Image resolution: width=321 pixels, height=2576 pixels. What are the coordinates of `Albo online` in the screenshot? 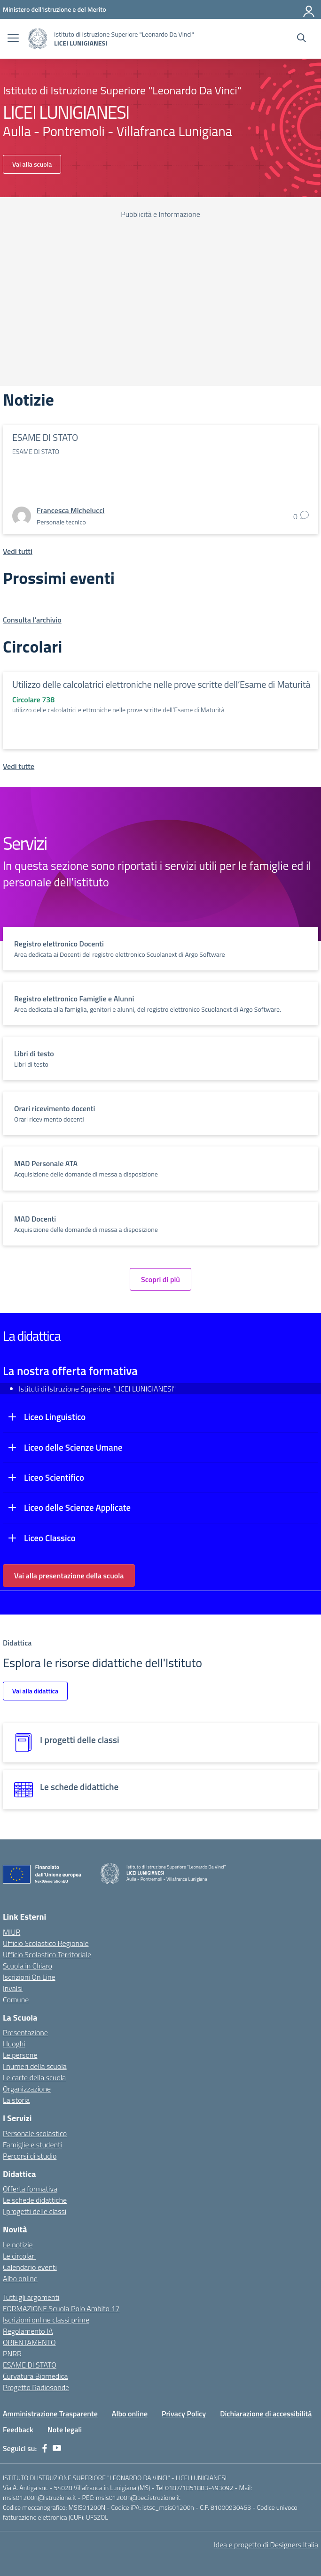 It's located at (20, 2278).